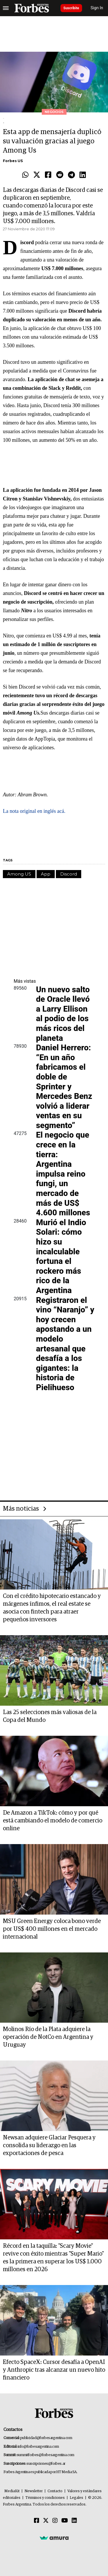  What do you see at coordinates (68, 874) in the screenshot?
I see `Discord` at bounding box center [68, 874].